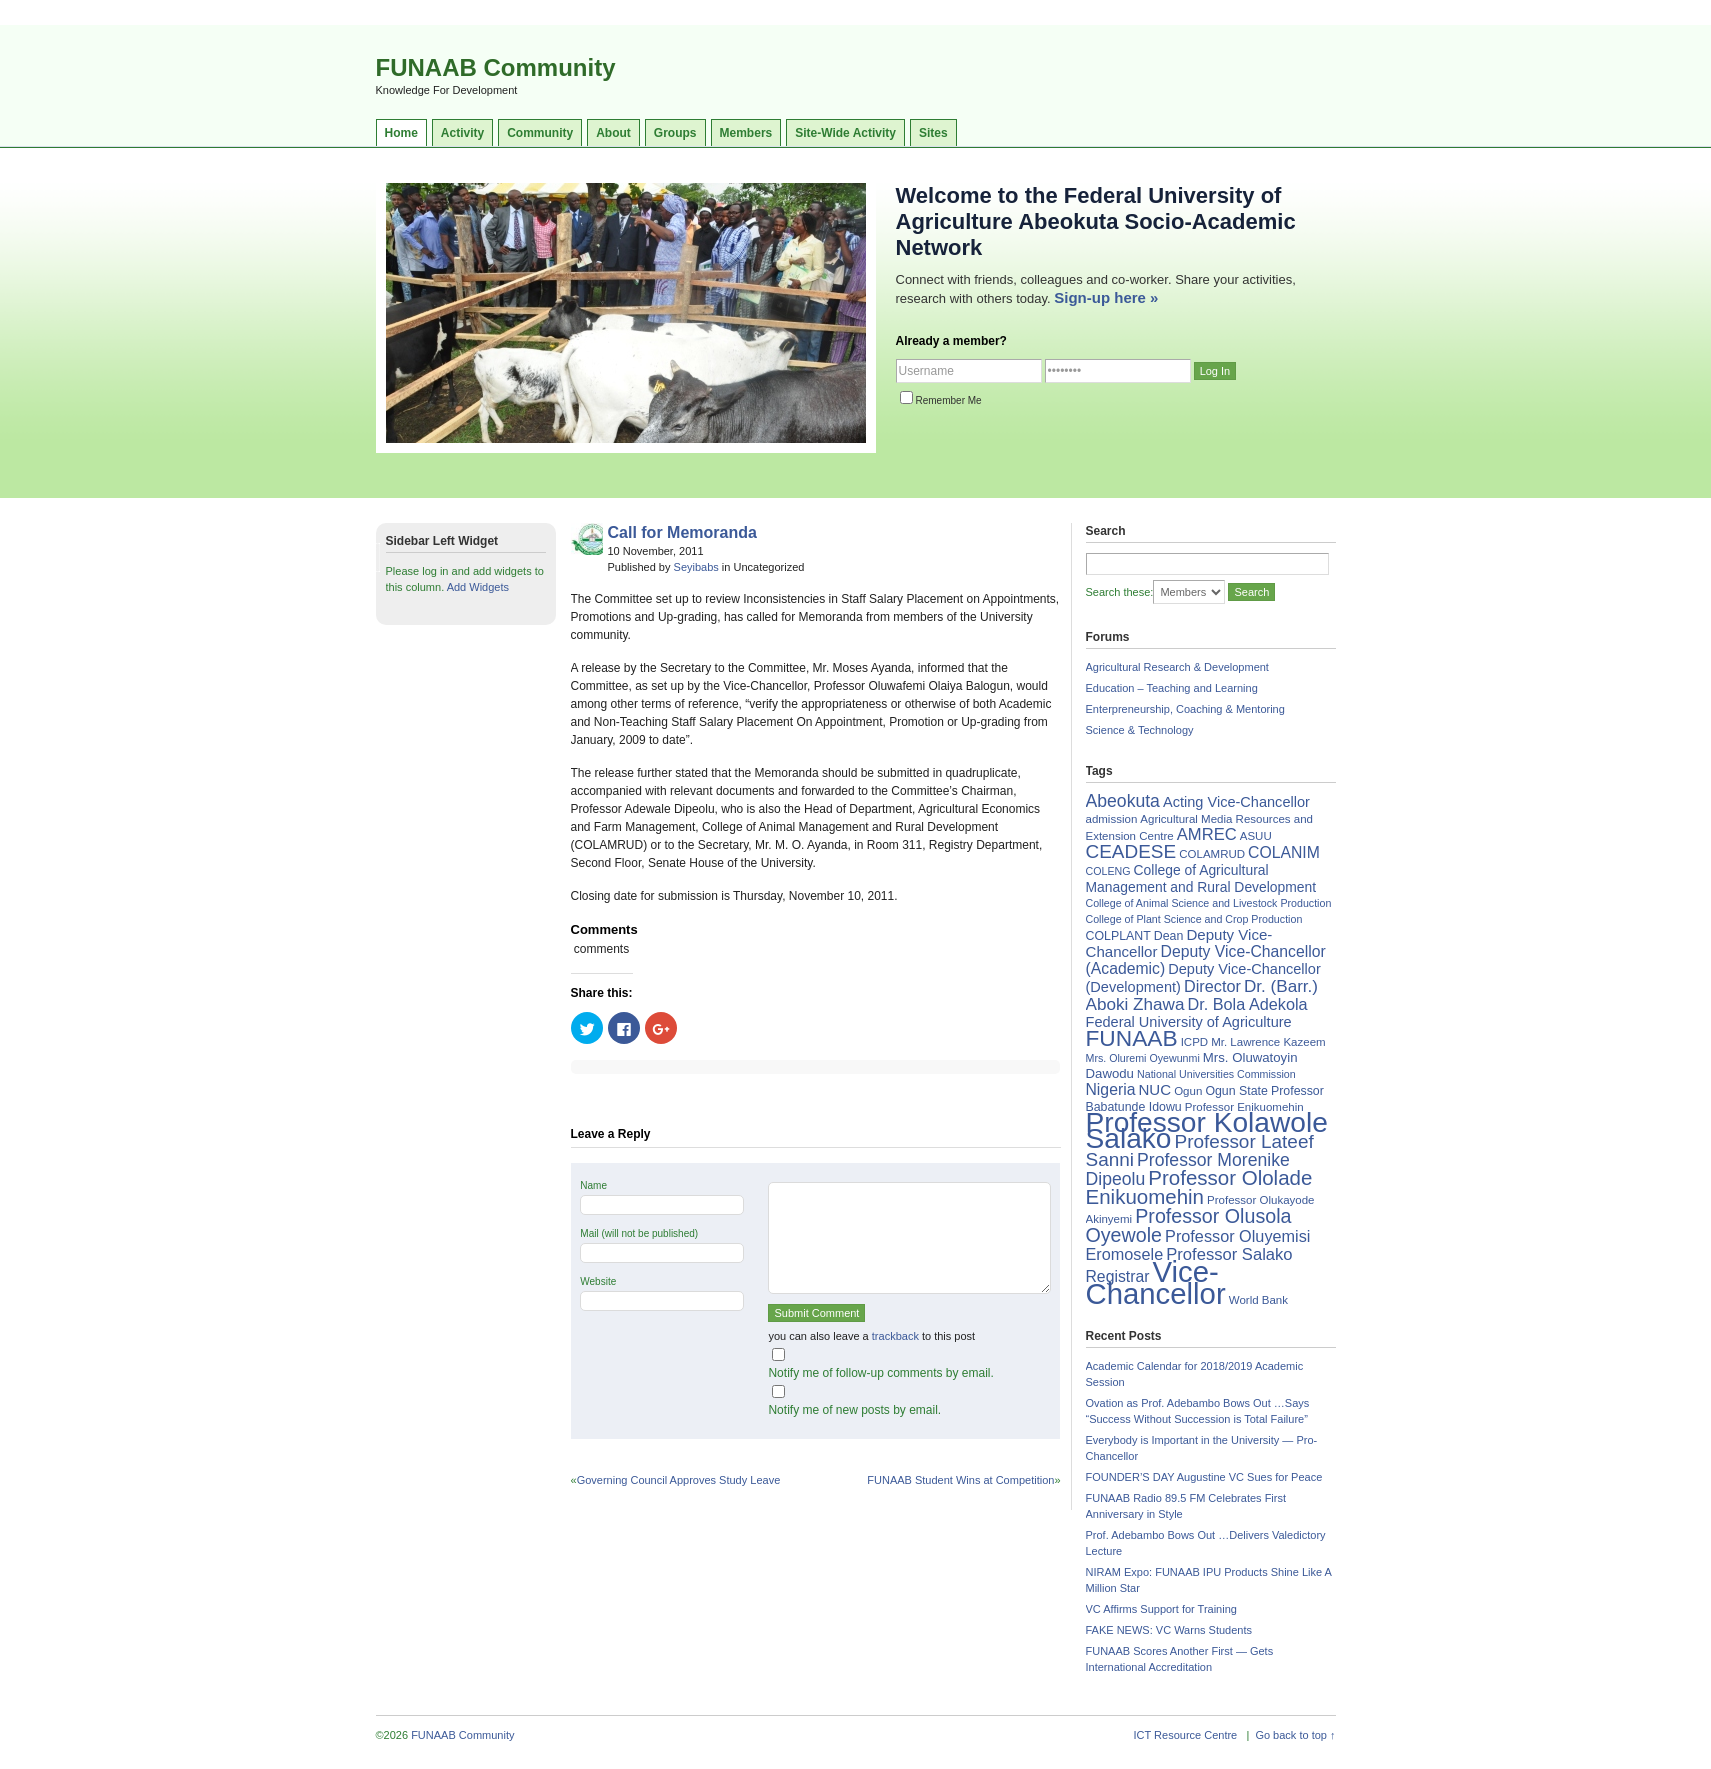 Image resolution: width=1711 pixels, height=1769 pixels. Describe the element at coordinates (1120, 592) in the screenshot. I see `Search these:` at that location.